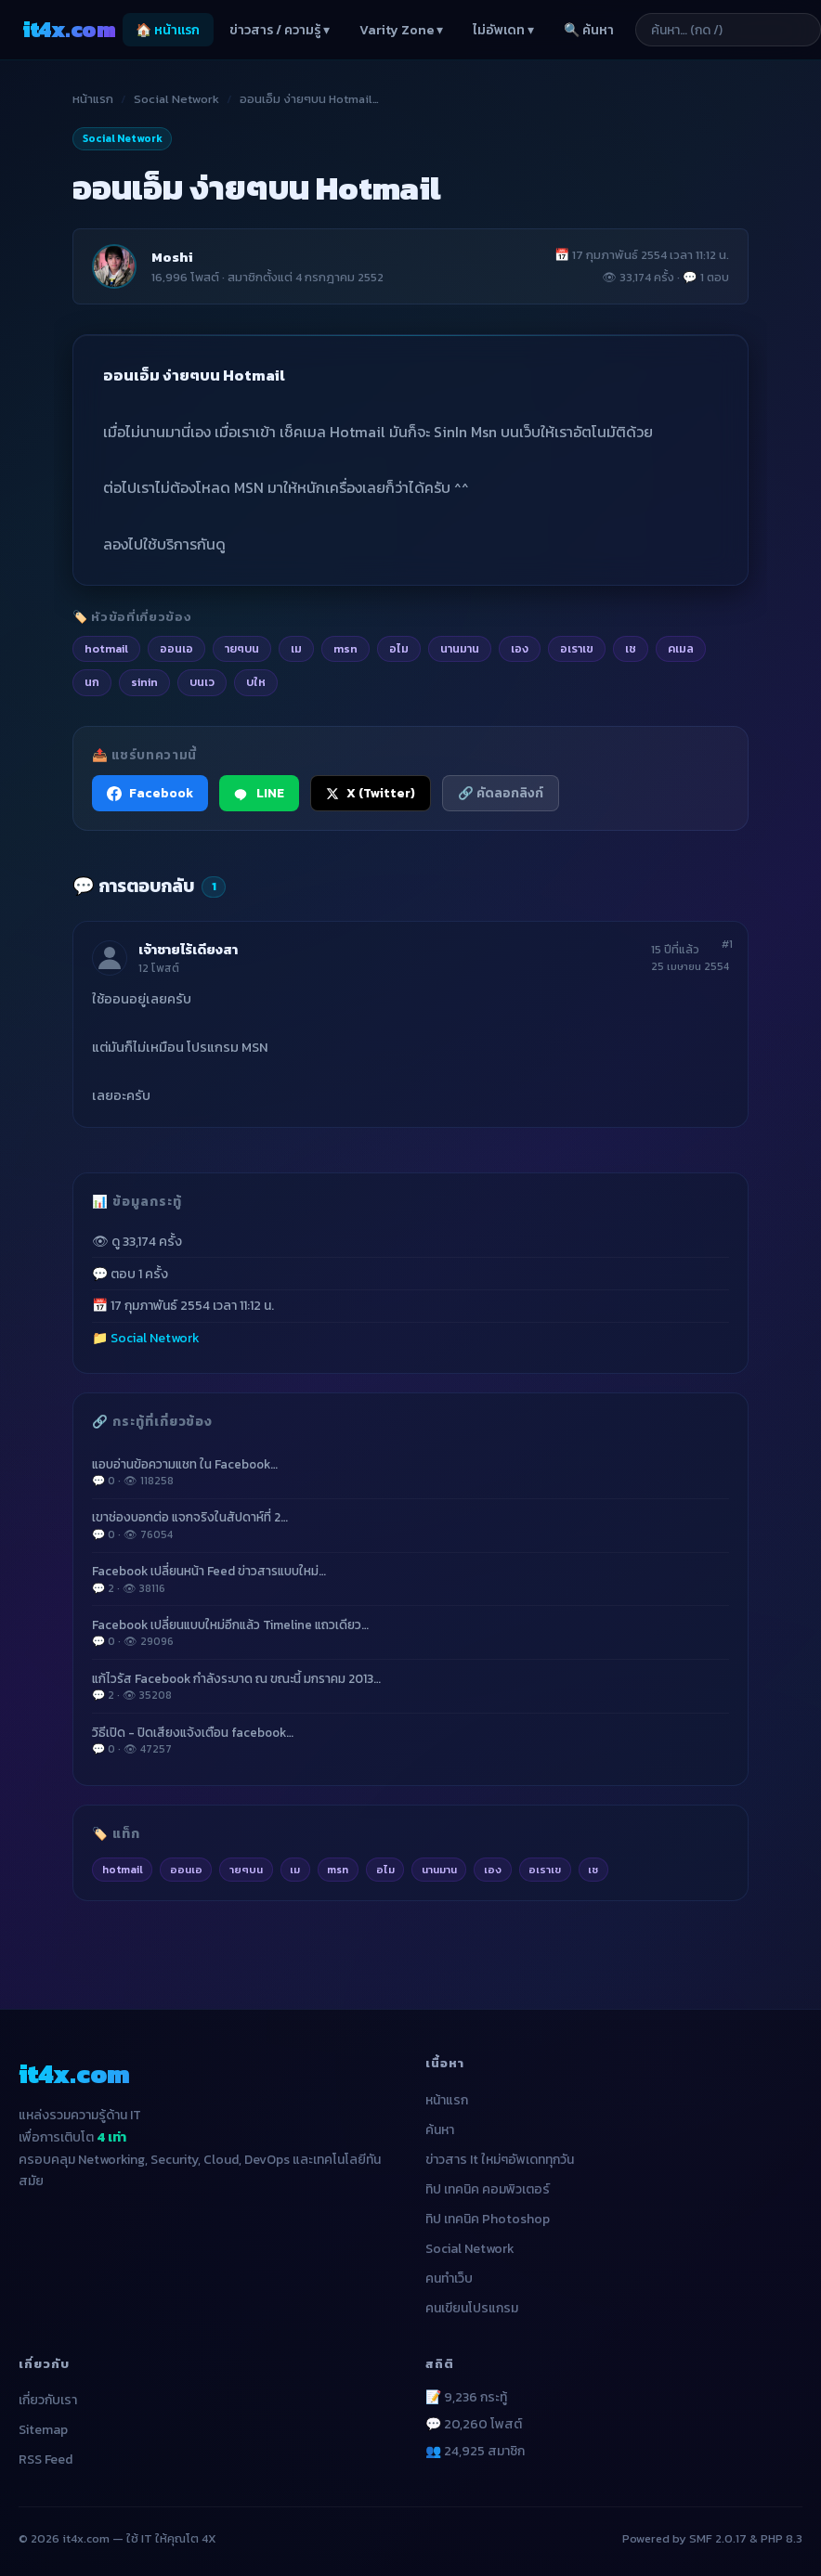 This screenshot has width=821, height=2576. I want to click on บให [listitem], so click(256, 682).